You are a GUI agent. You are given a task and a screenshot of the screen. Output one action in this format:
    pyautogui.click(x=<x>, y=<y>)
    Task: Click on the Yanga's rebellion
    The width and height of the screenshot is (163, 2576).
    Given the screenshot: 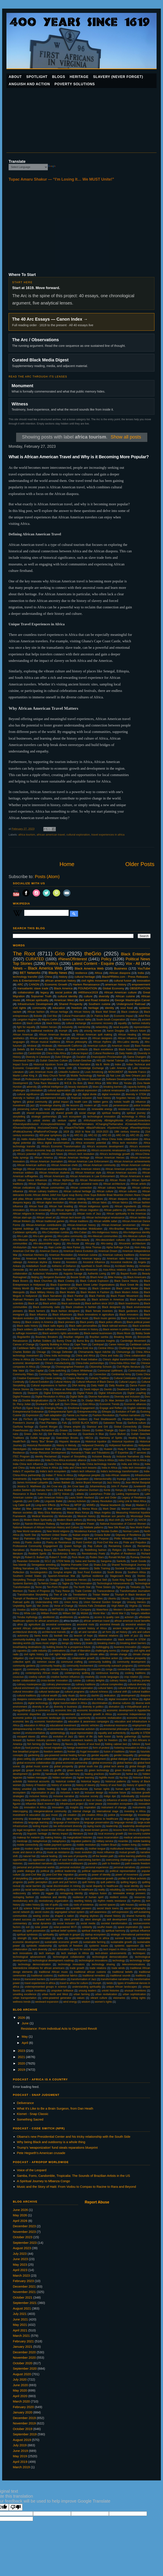 What is the action you would take?
    pyautogui.click(x=140, y=1613)
    